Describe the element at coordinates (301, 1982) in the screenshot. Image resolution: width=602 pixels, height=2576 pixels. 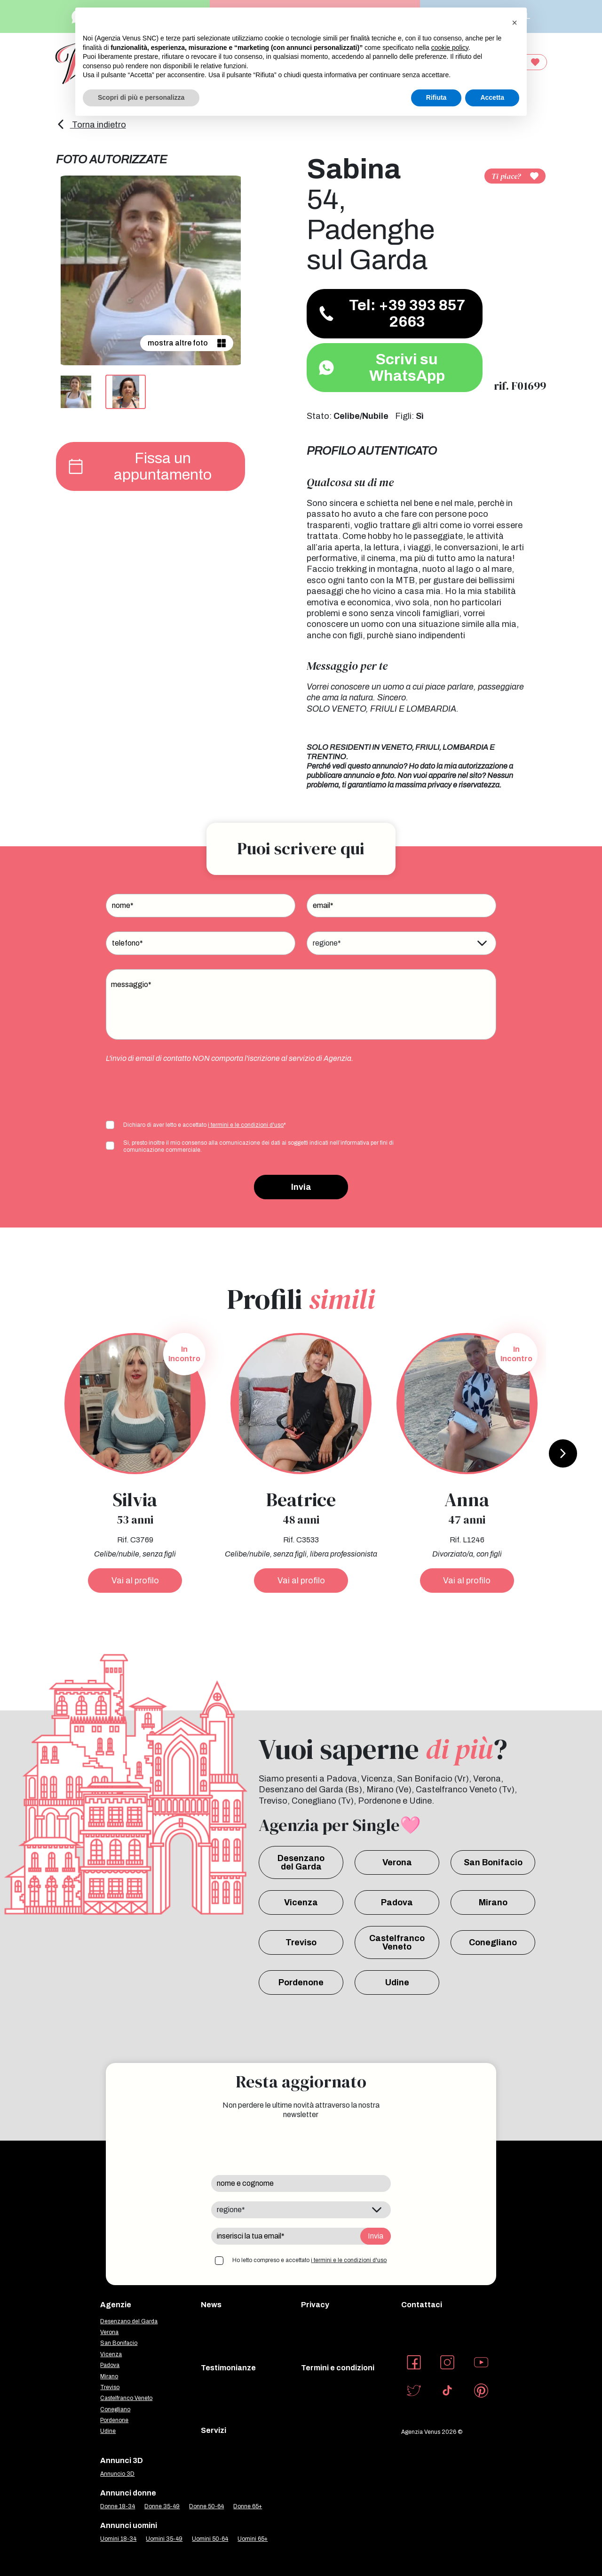
I see `Pordenone` at that location.